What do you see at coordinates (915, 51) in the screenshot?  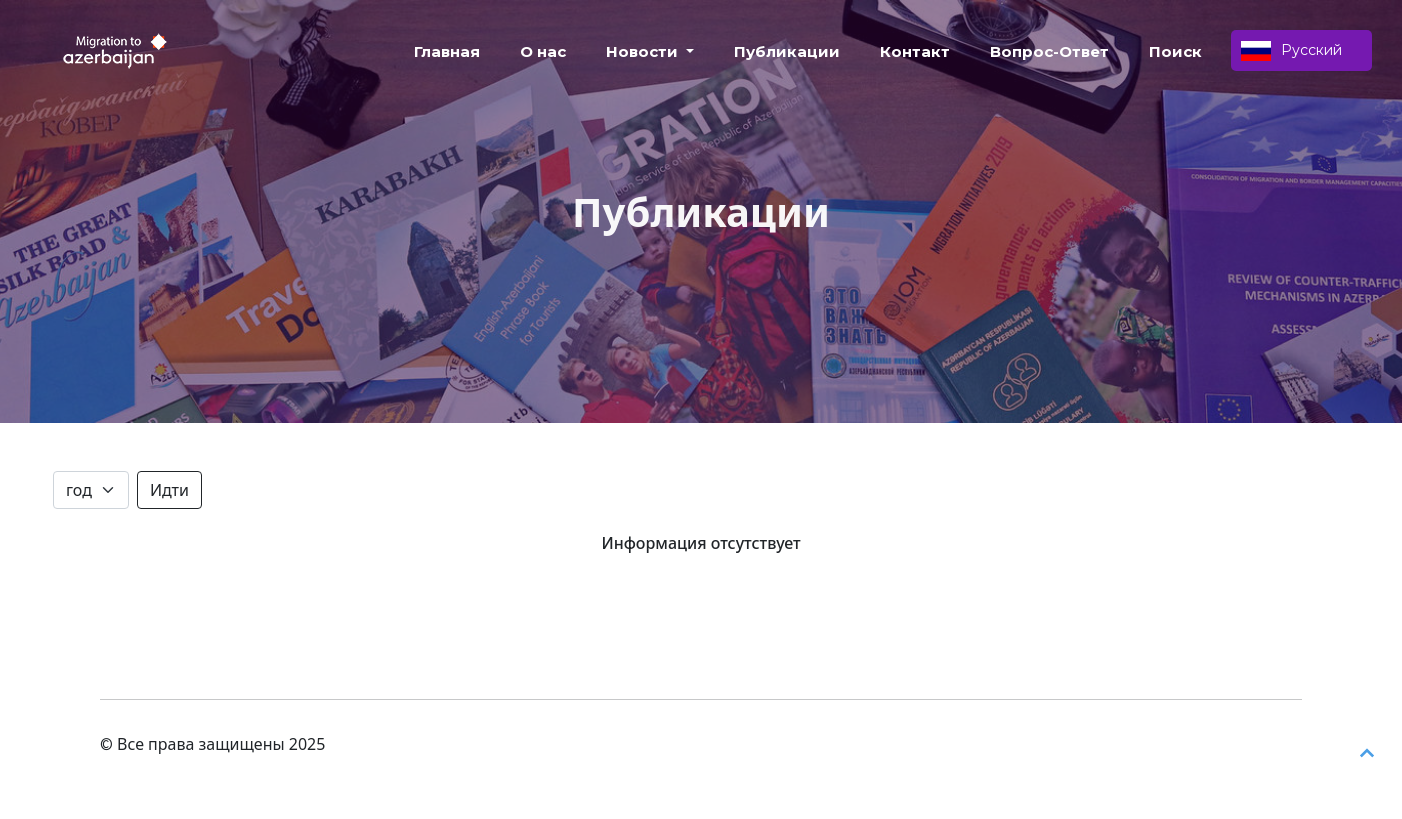 I see `Контакт` at bounding box center [915, 51].